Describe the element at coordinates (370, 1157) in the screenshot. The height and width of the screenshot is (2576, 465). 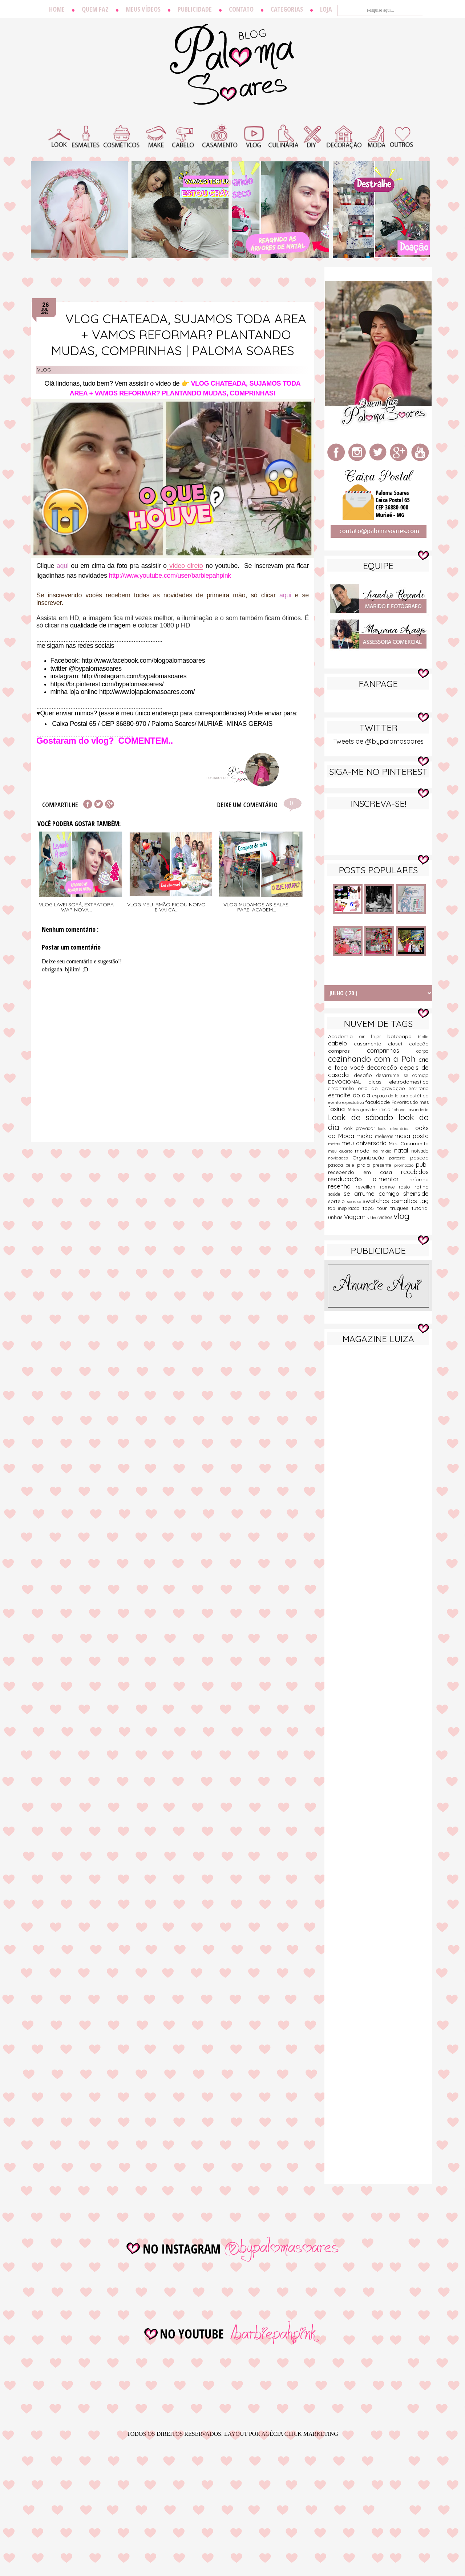
I see `Organização` at that location.